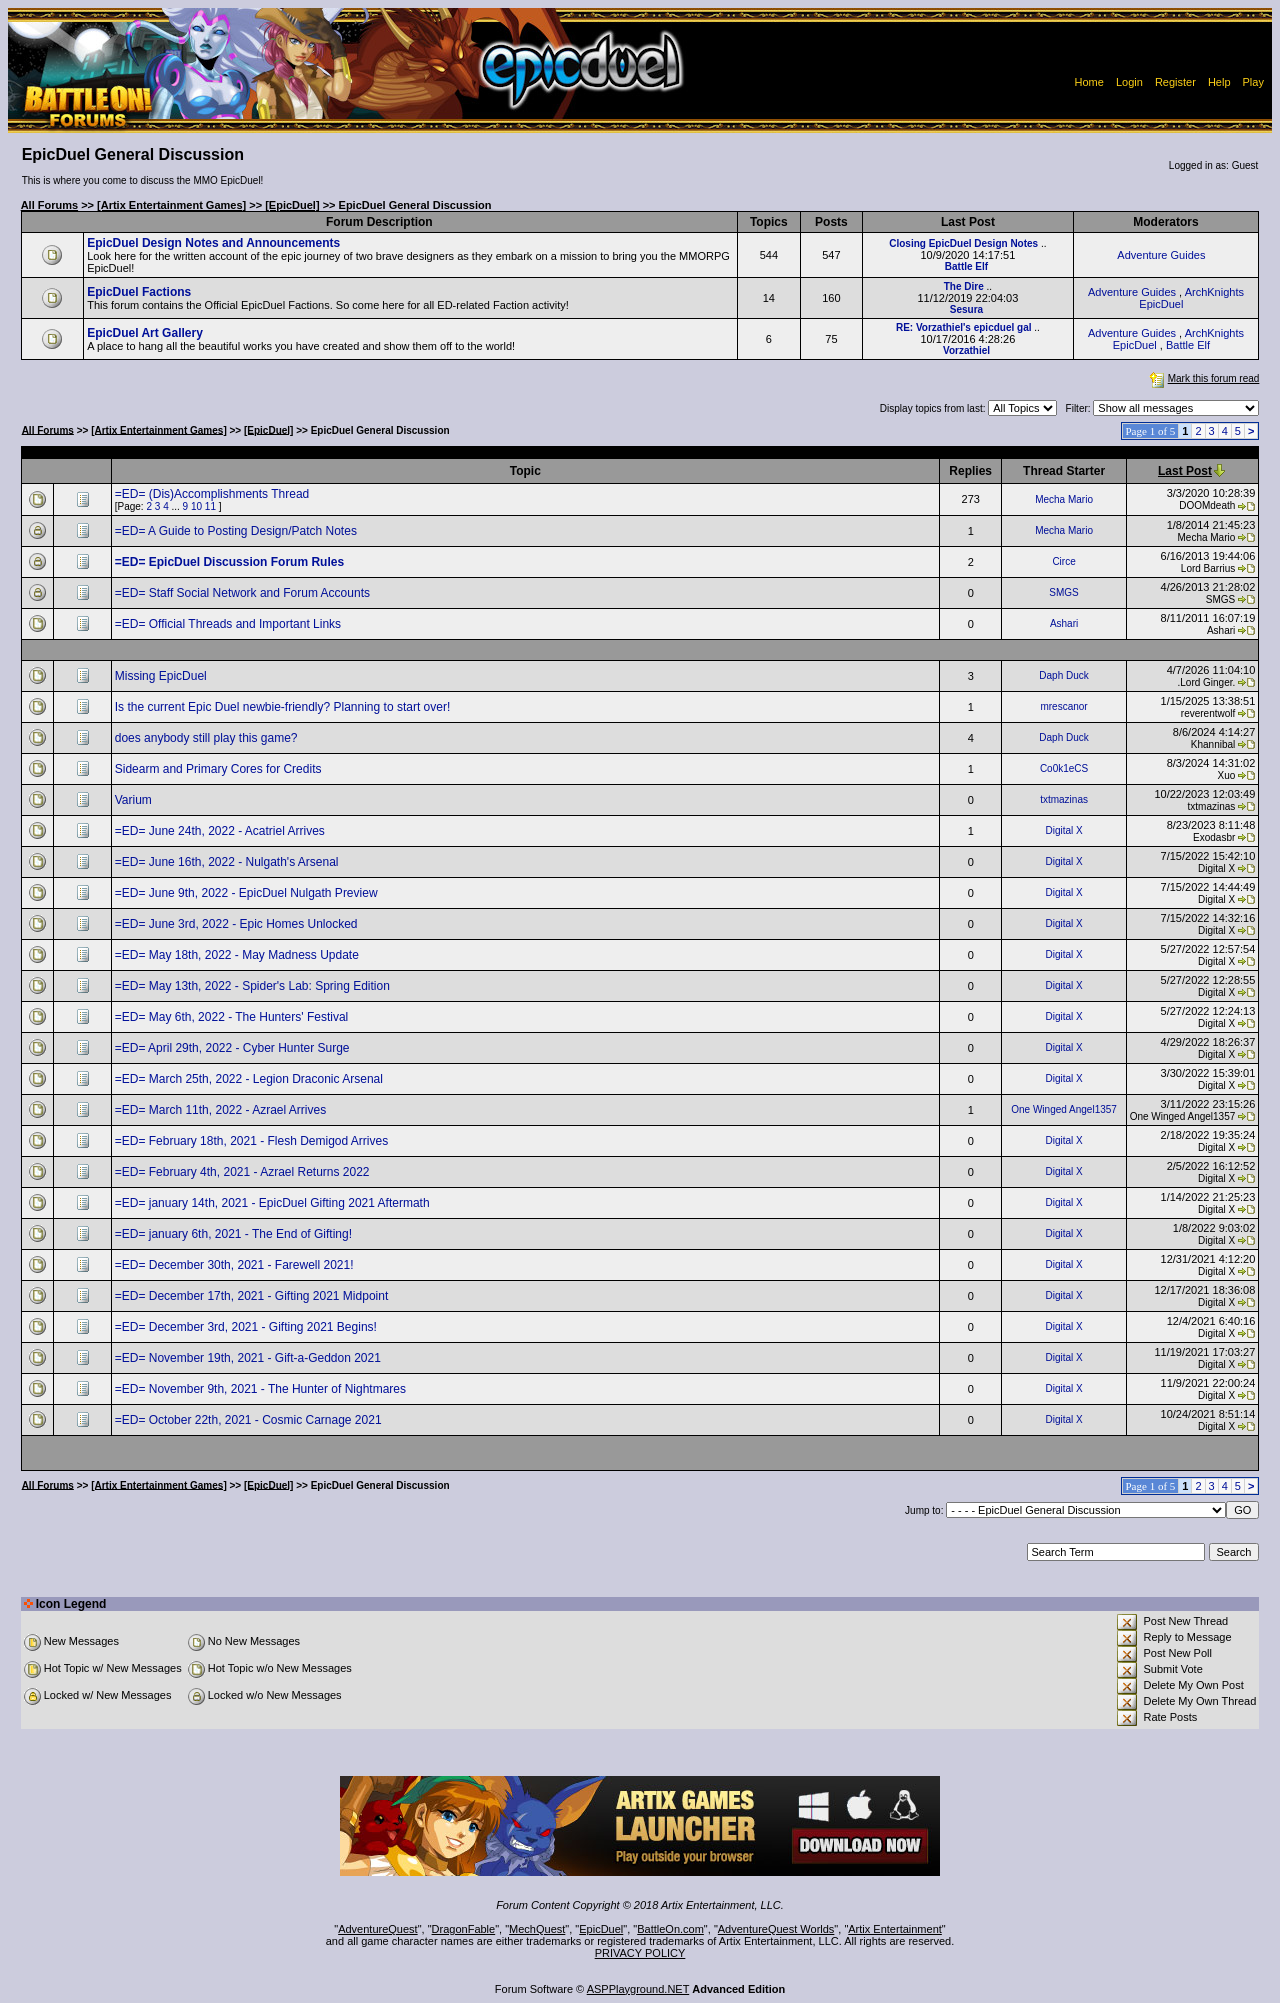 This screenshot has height=2003, width=1280. Describe the element at coordinates (237, 531) in the screenshot. I see `=ED= A Guide to Posting Design/Patch Notes` at that location.